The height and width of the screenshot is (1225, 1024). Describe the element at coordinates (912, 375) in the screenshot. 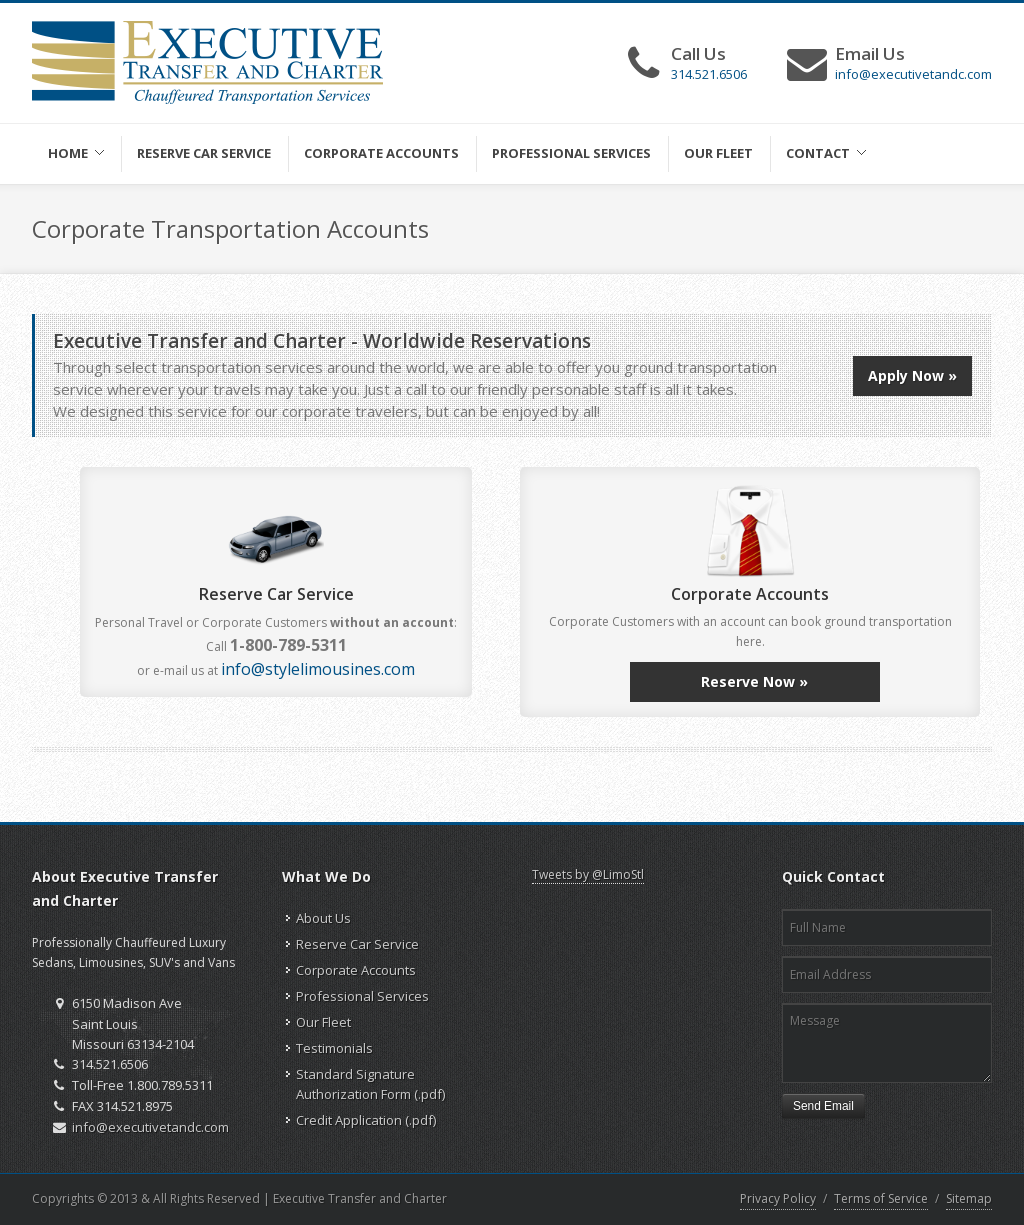

I see `Apply Now »` at that location.